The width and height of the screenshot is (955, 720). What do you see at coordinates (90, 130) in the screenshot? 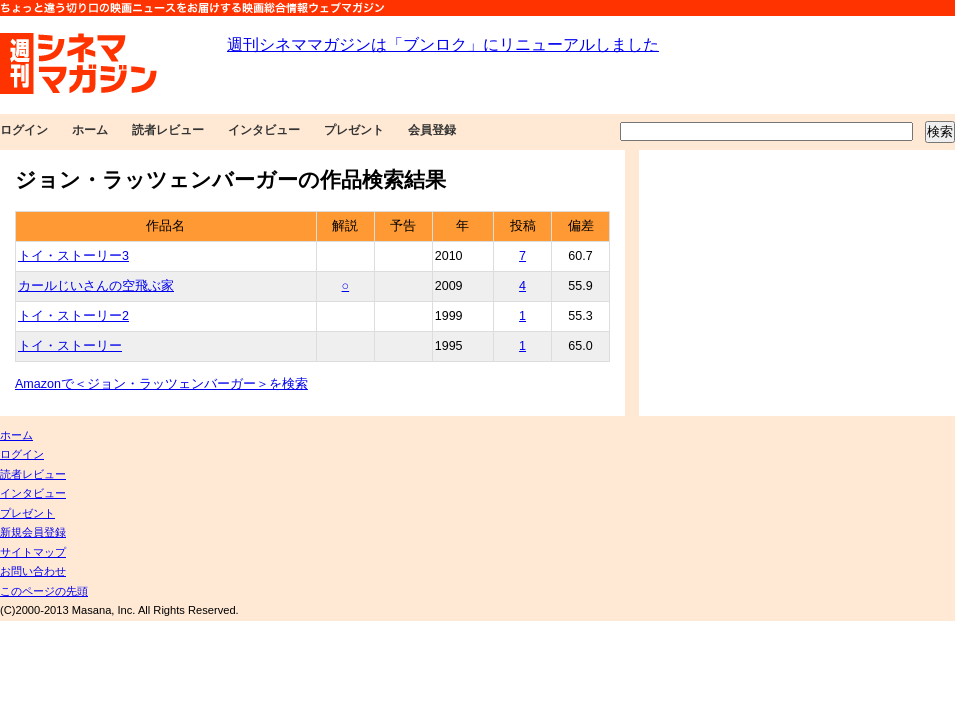
I see `ホーム` at bounding box center [90, 130].